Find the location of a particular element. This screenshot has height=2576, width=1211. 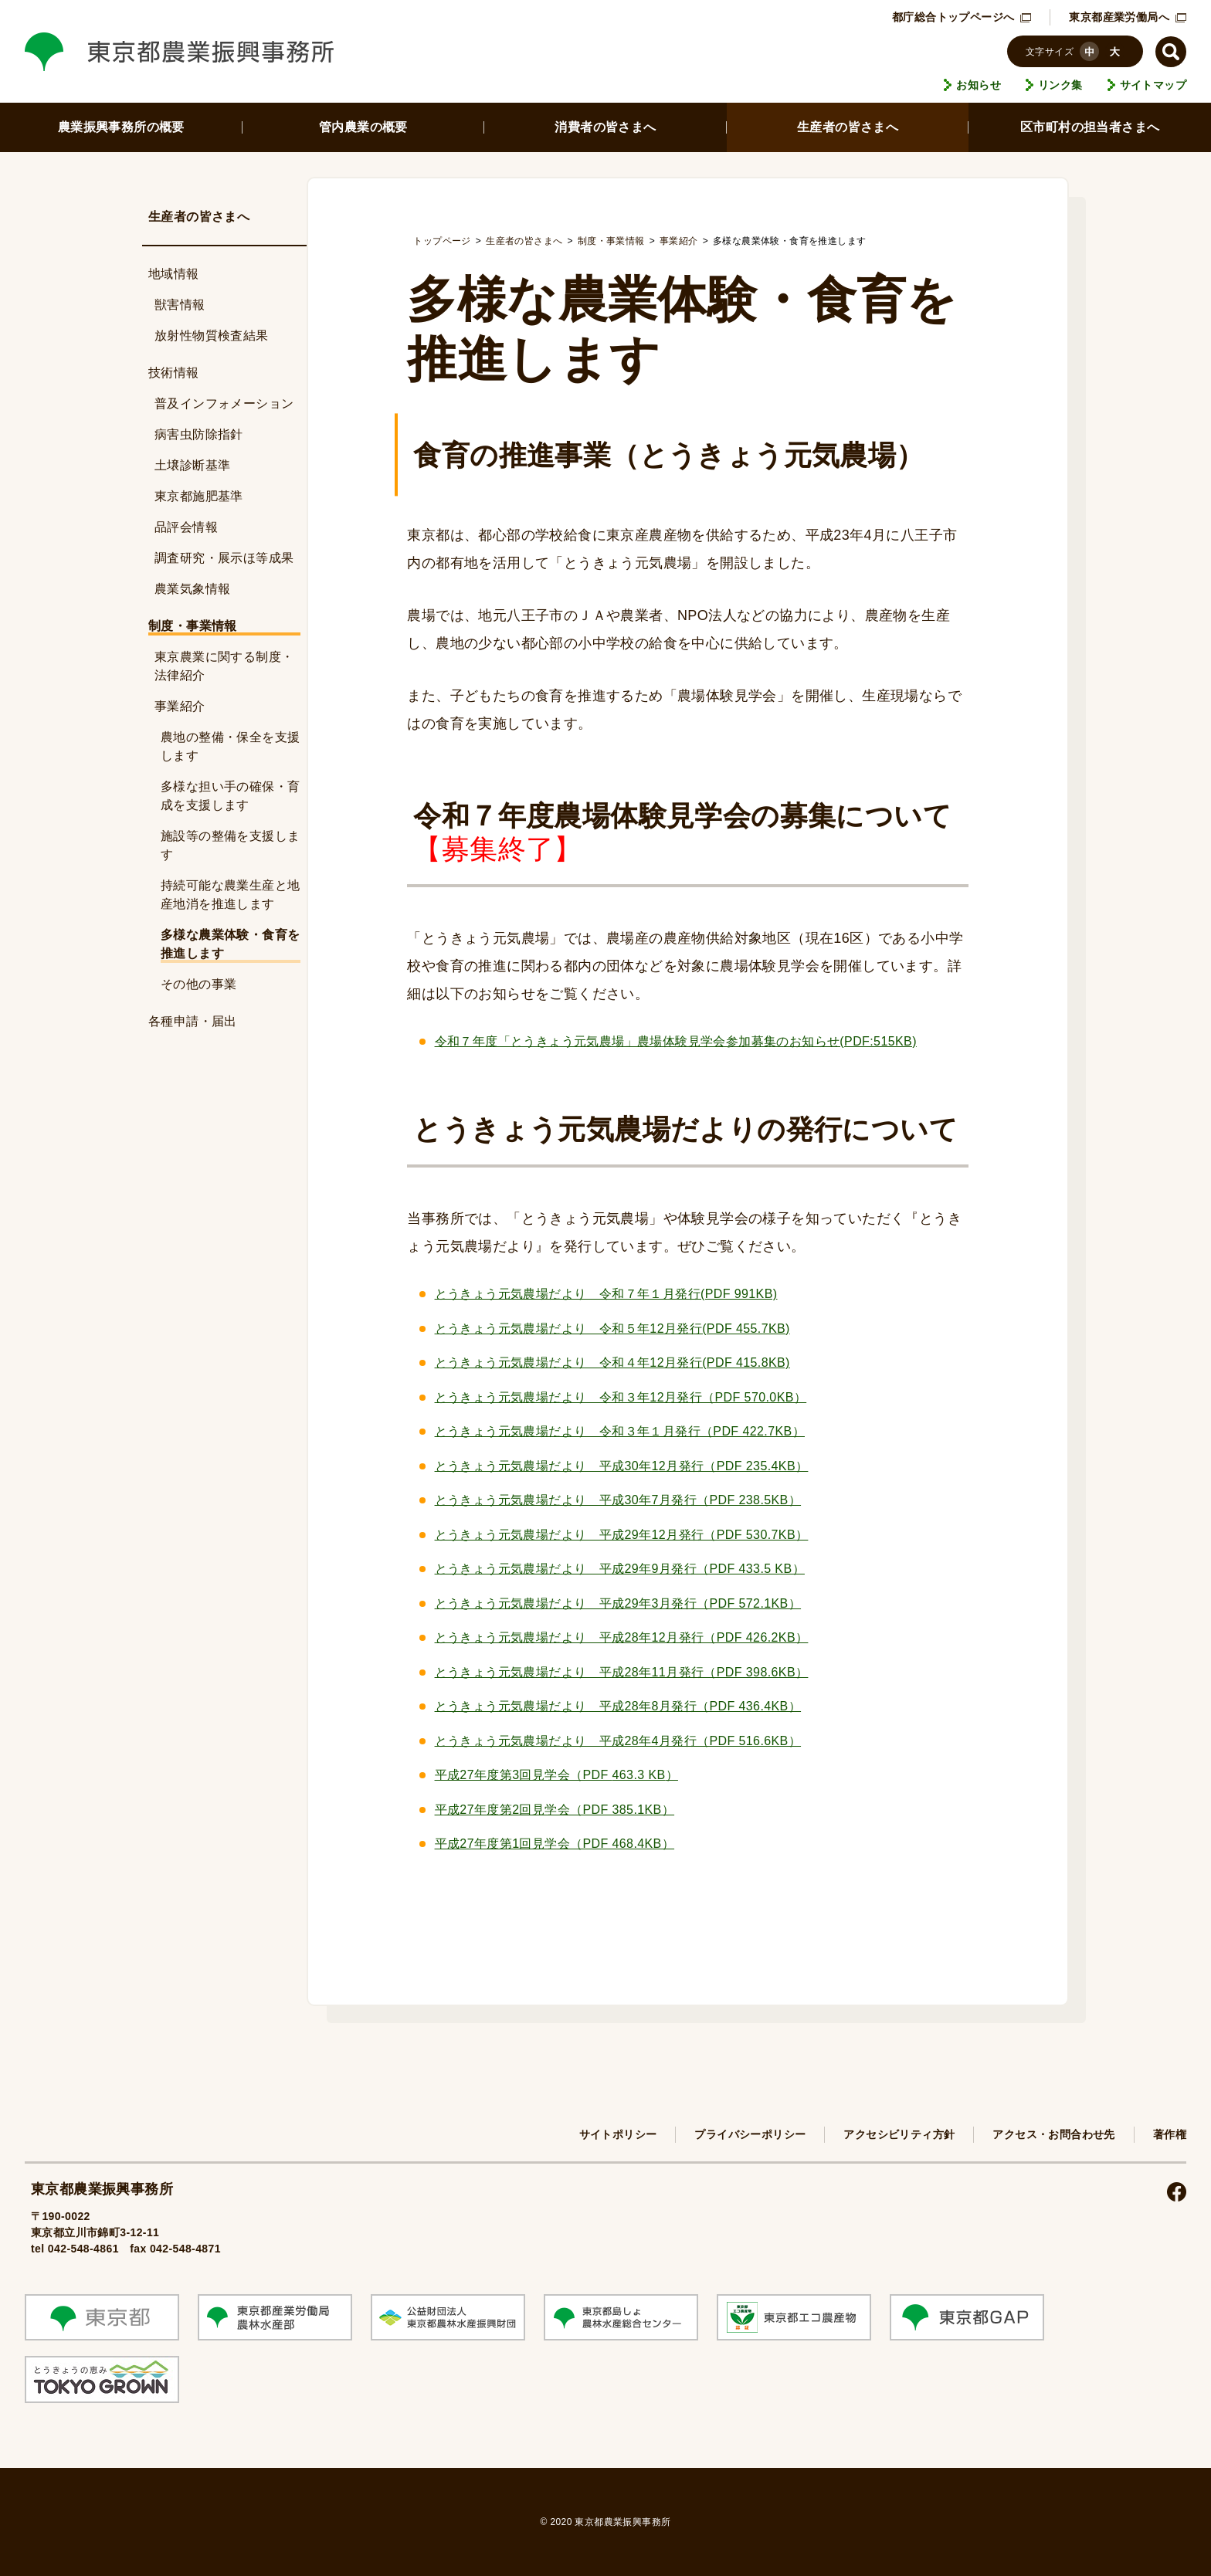

東京都産業労働局へ is located at coordinates (1127, 17).